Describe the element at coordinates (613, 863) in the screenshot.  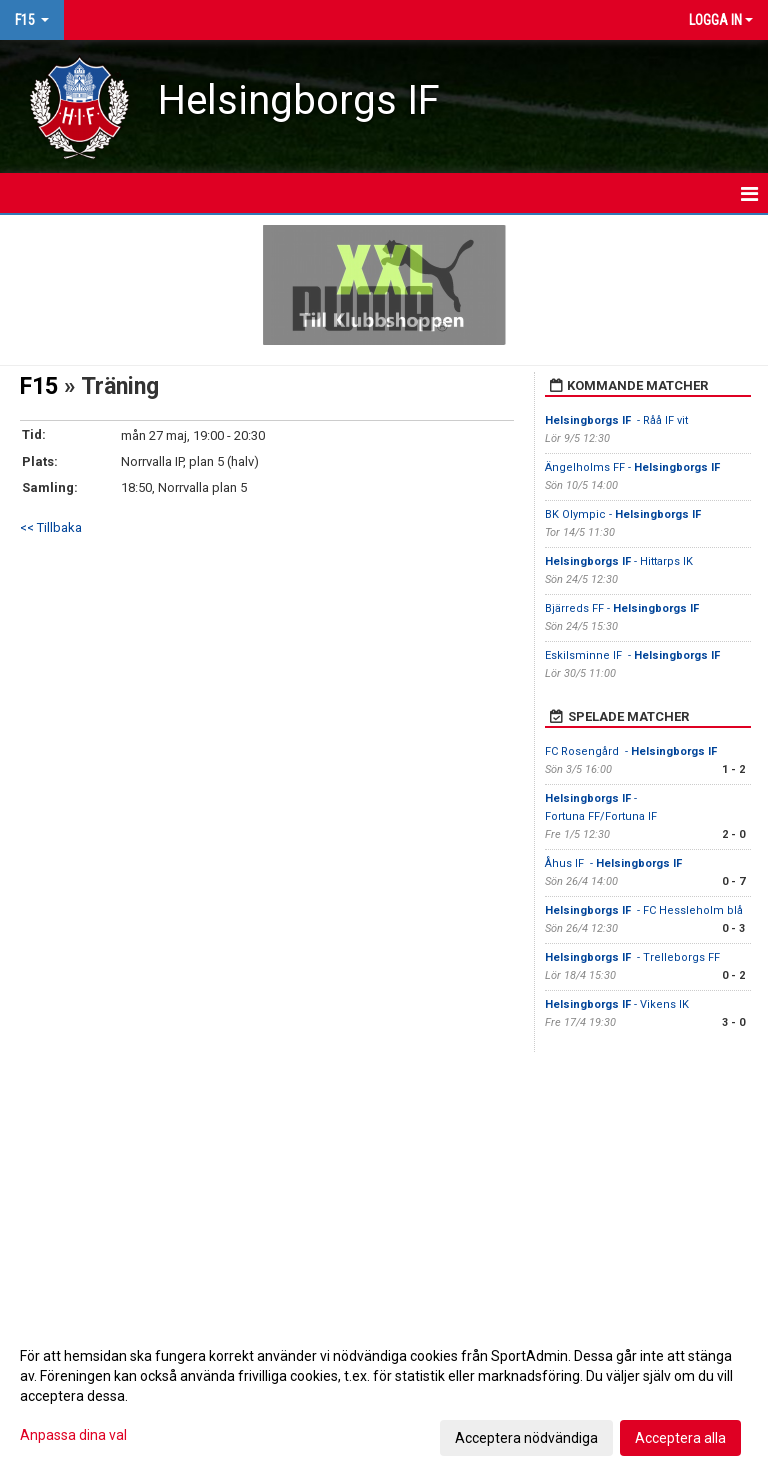
I see `Åhus IF -` at that location.